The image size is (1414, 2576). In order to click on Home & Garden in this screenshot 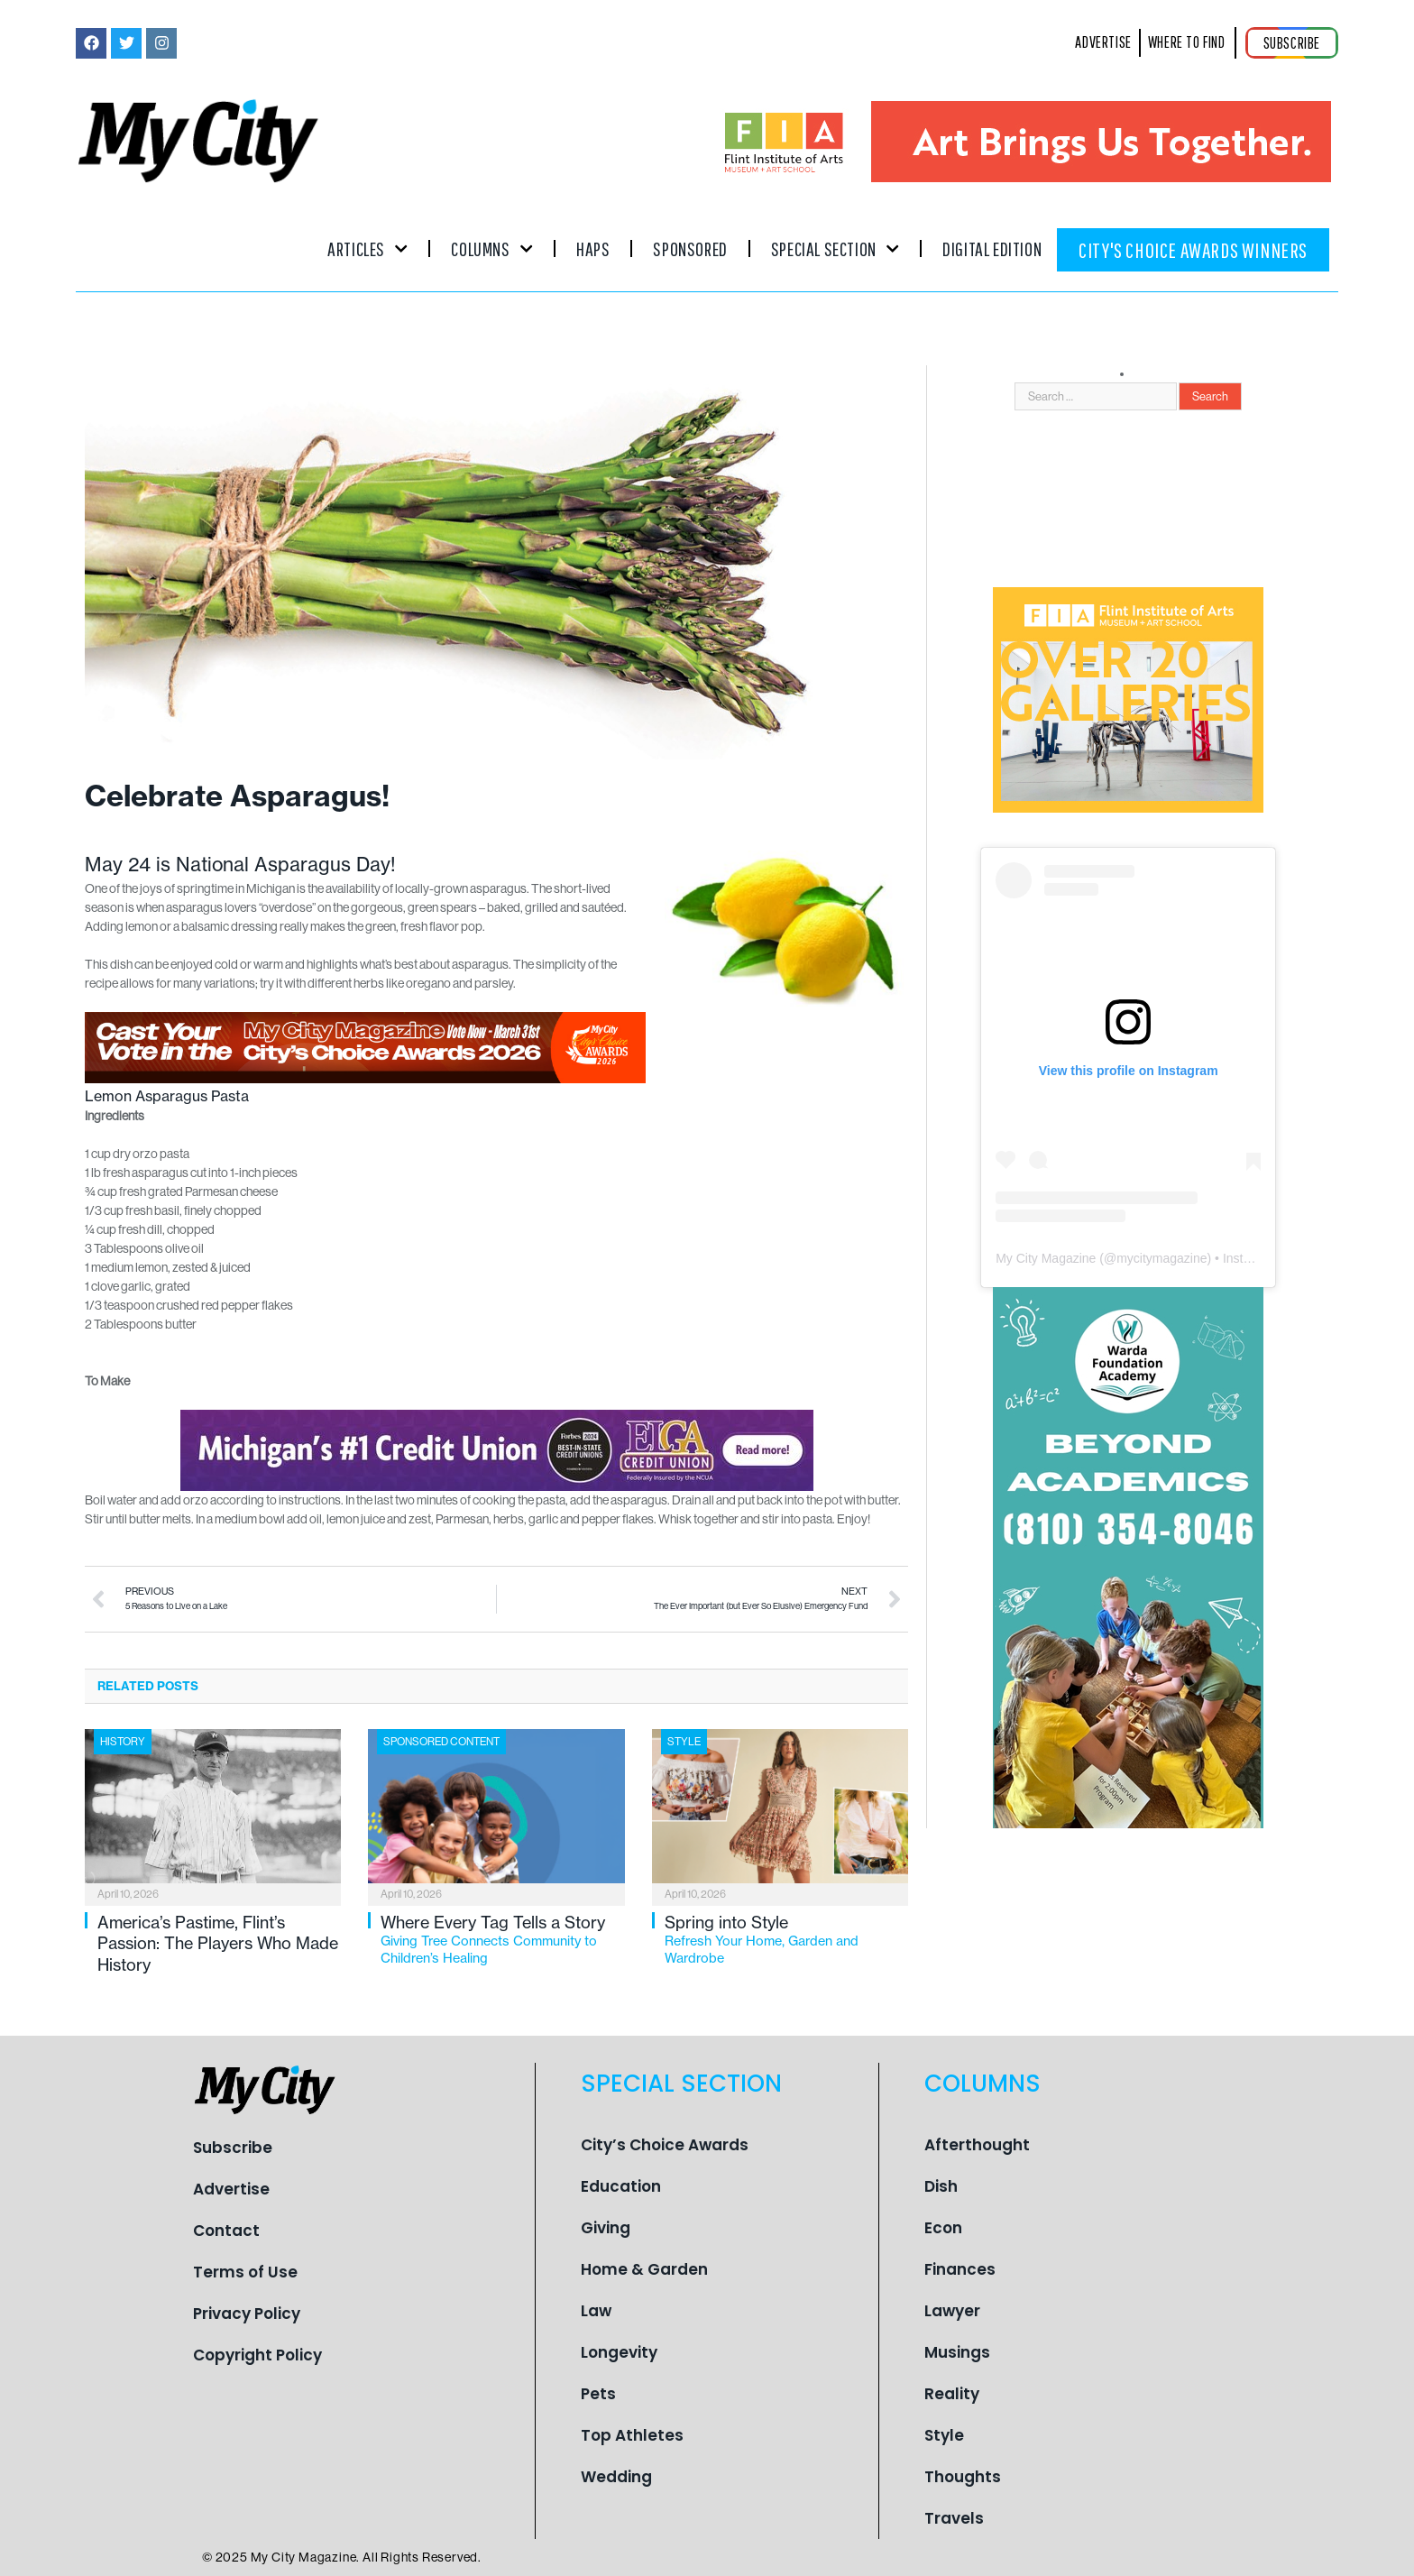, I will do `click(644, 2269)`.